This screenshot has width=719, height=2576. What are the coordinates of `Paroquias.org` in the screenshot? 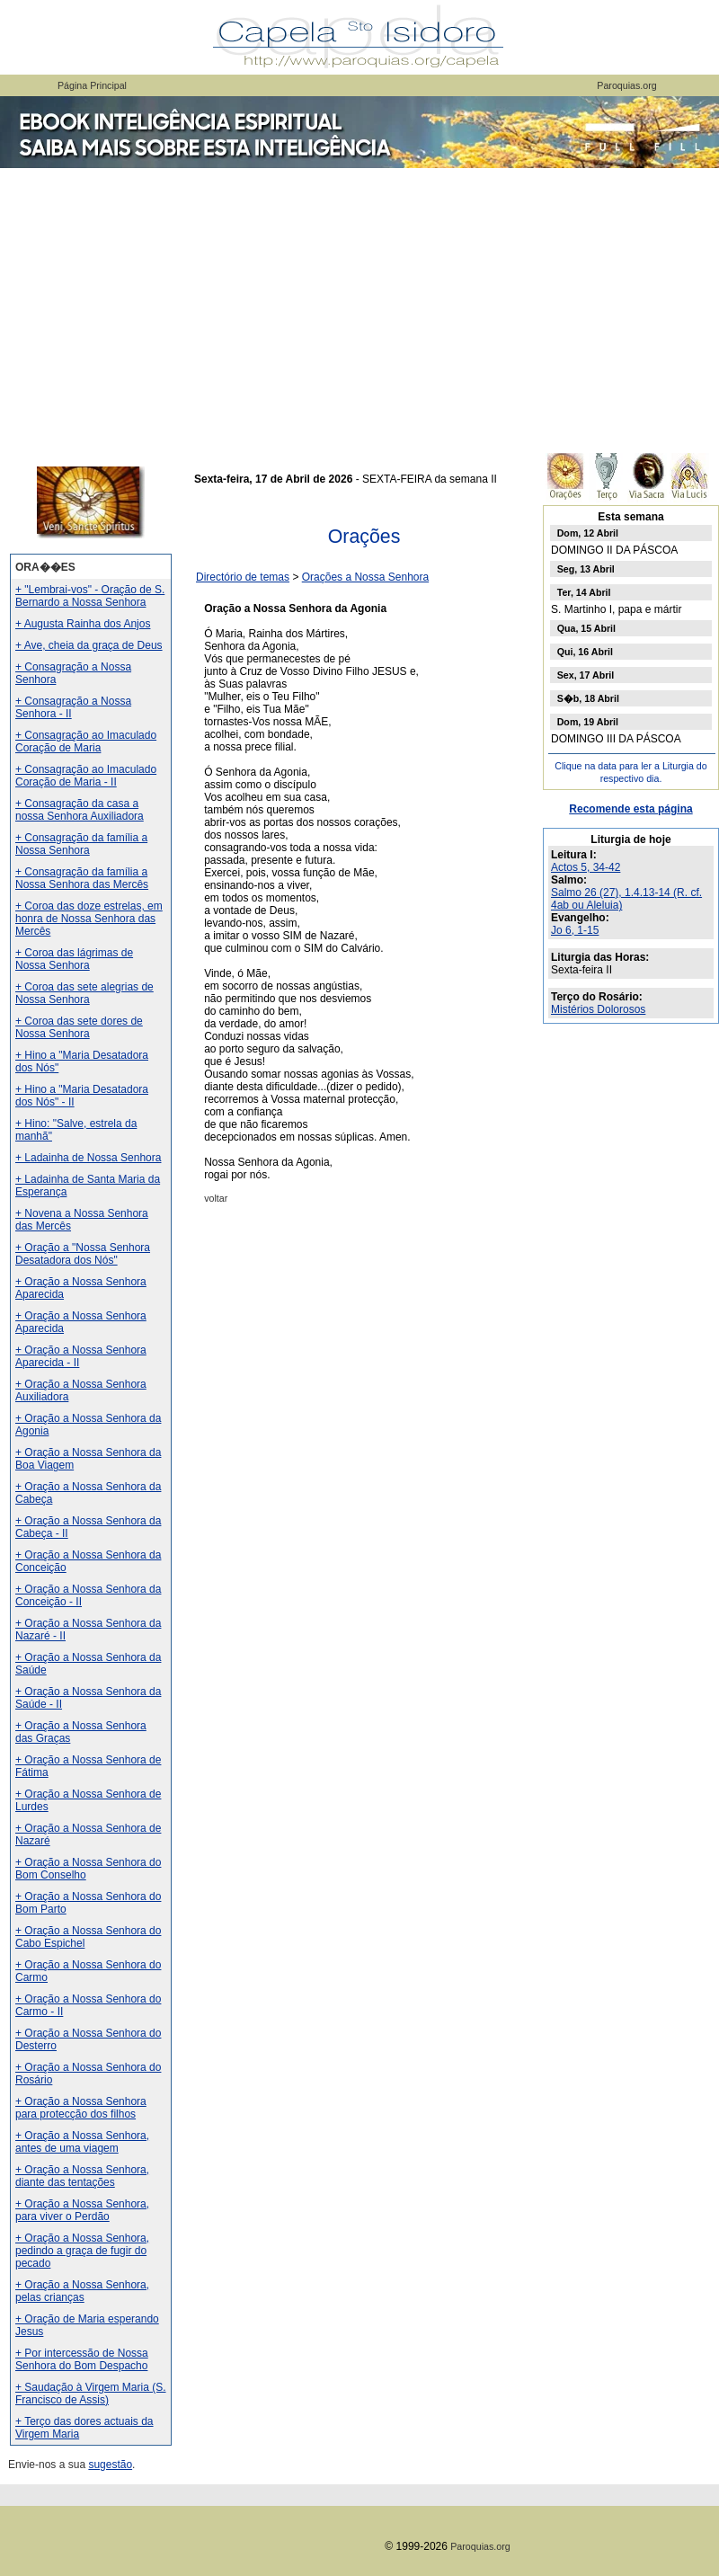 It's located at (626, 85).